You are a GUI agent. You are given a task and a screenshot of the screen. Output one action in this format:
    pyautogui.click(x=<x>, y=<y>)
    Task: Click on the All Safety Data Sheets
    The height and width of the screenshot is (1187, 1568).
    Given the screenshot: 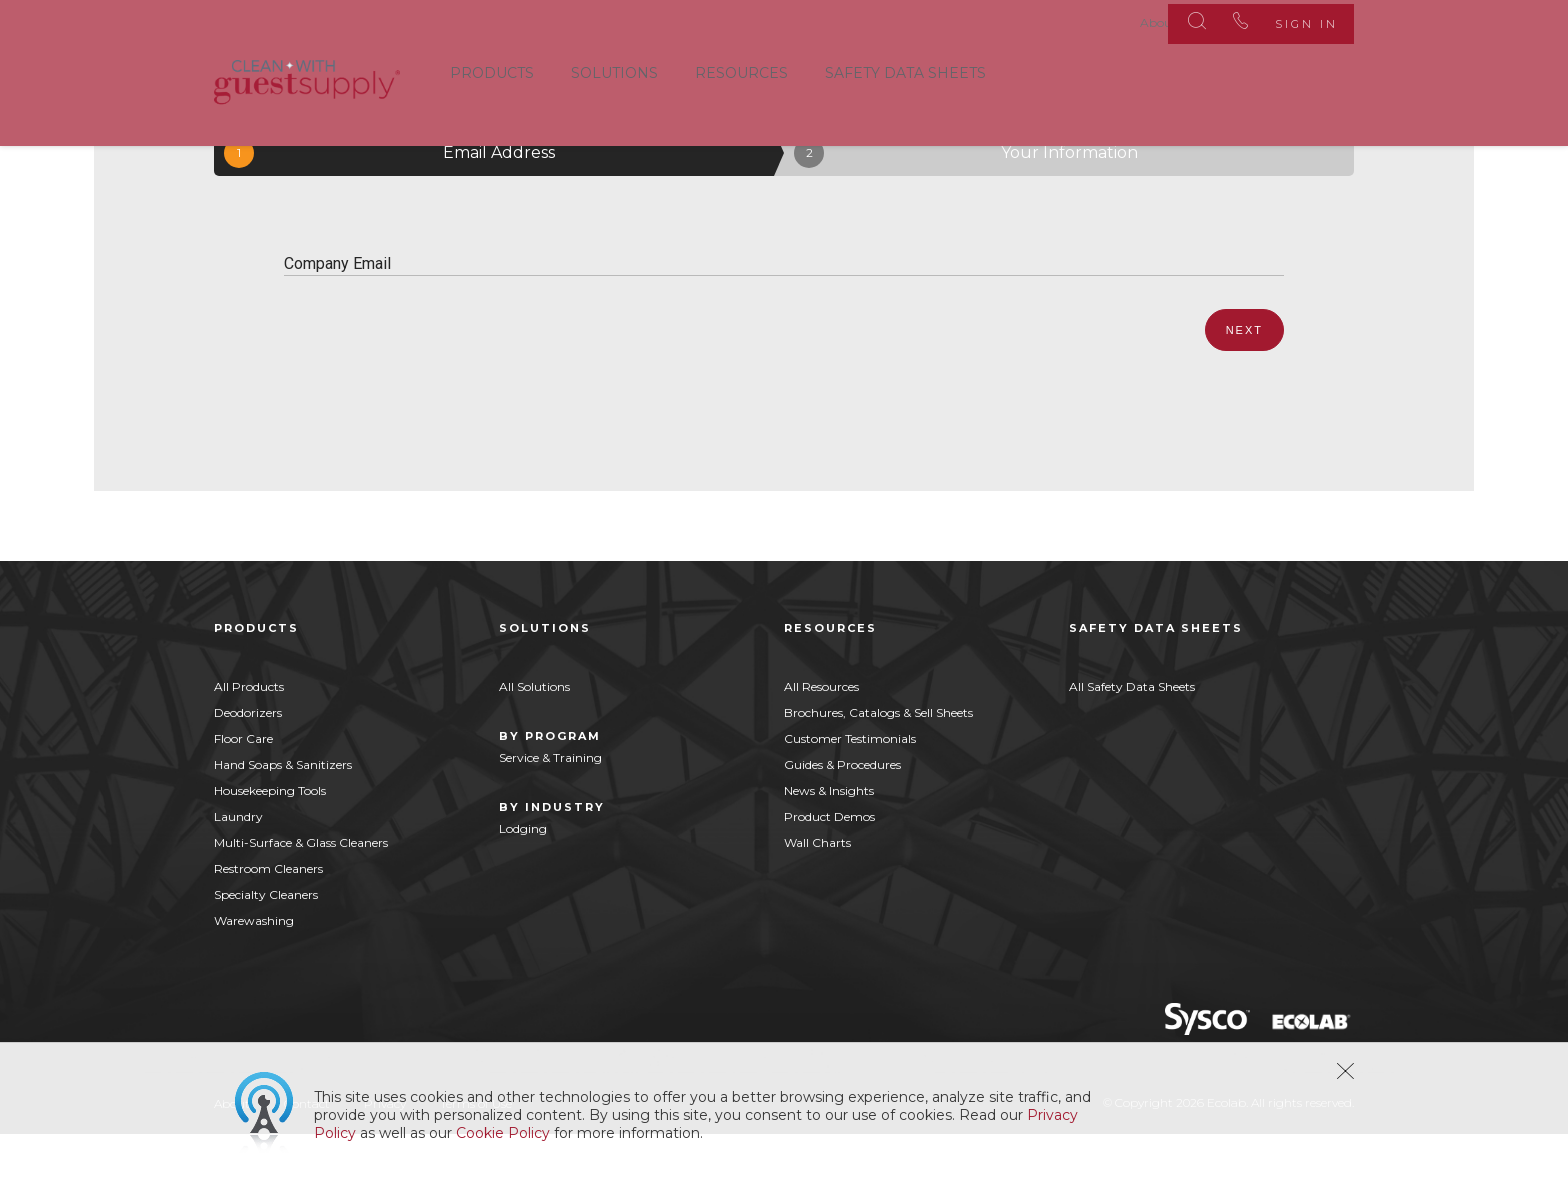 What is the action you would take?
    pyautogui.click(x=1132, y=738)
    